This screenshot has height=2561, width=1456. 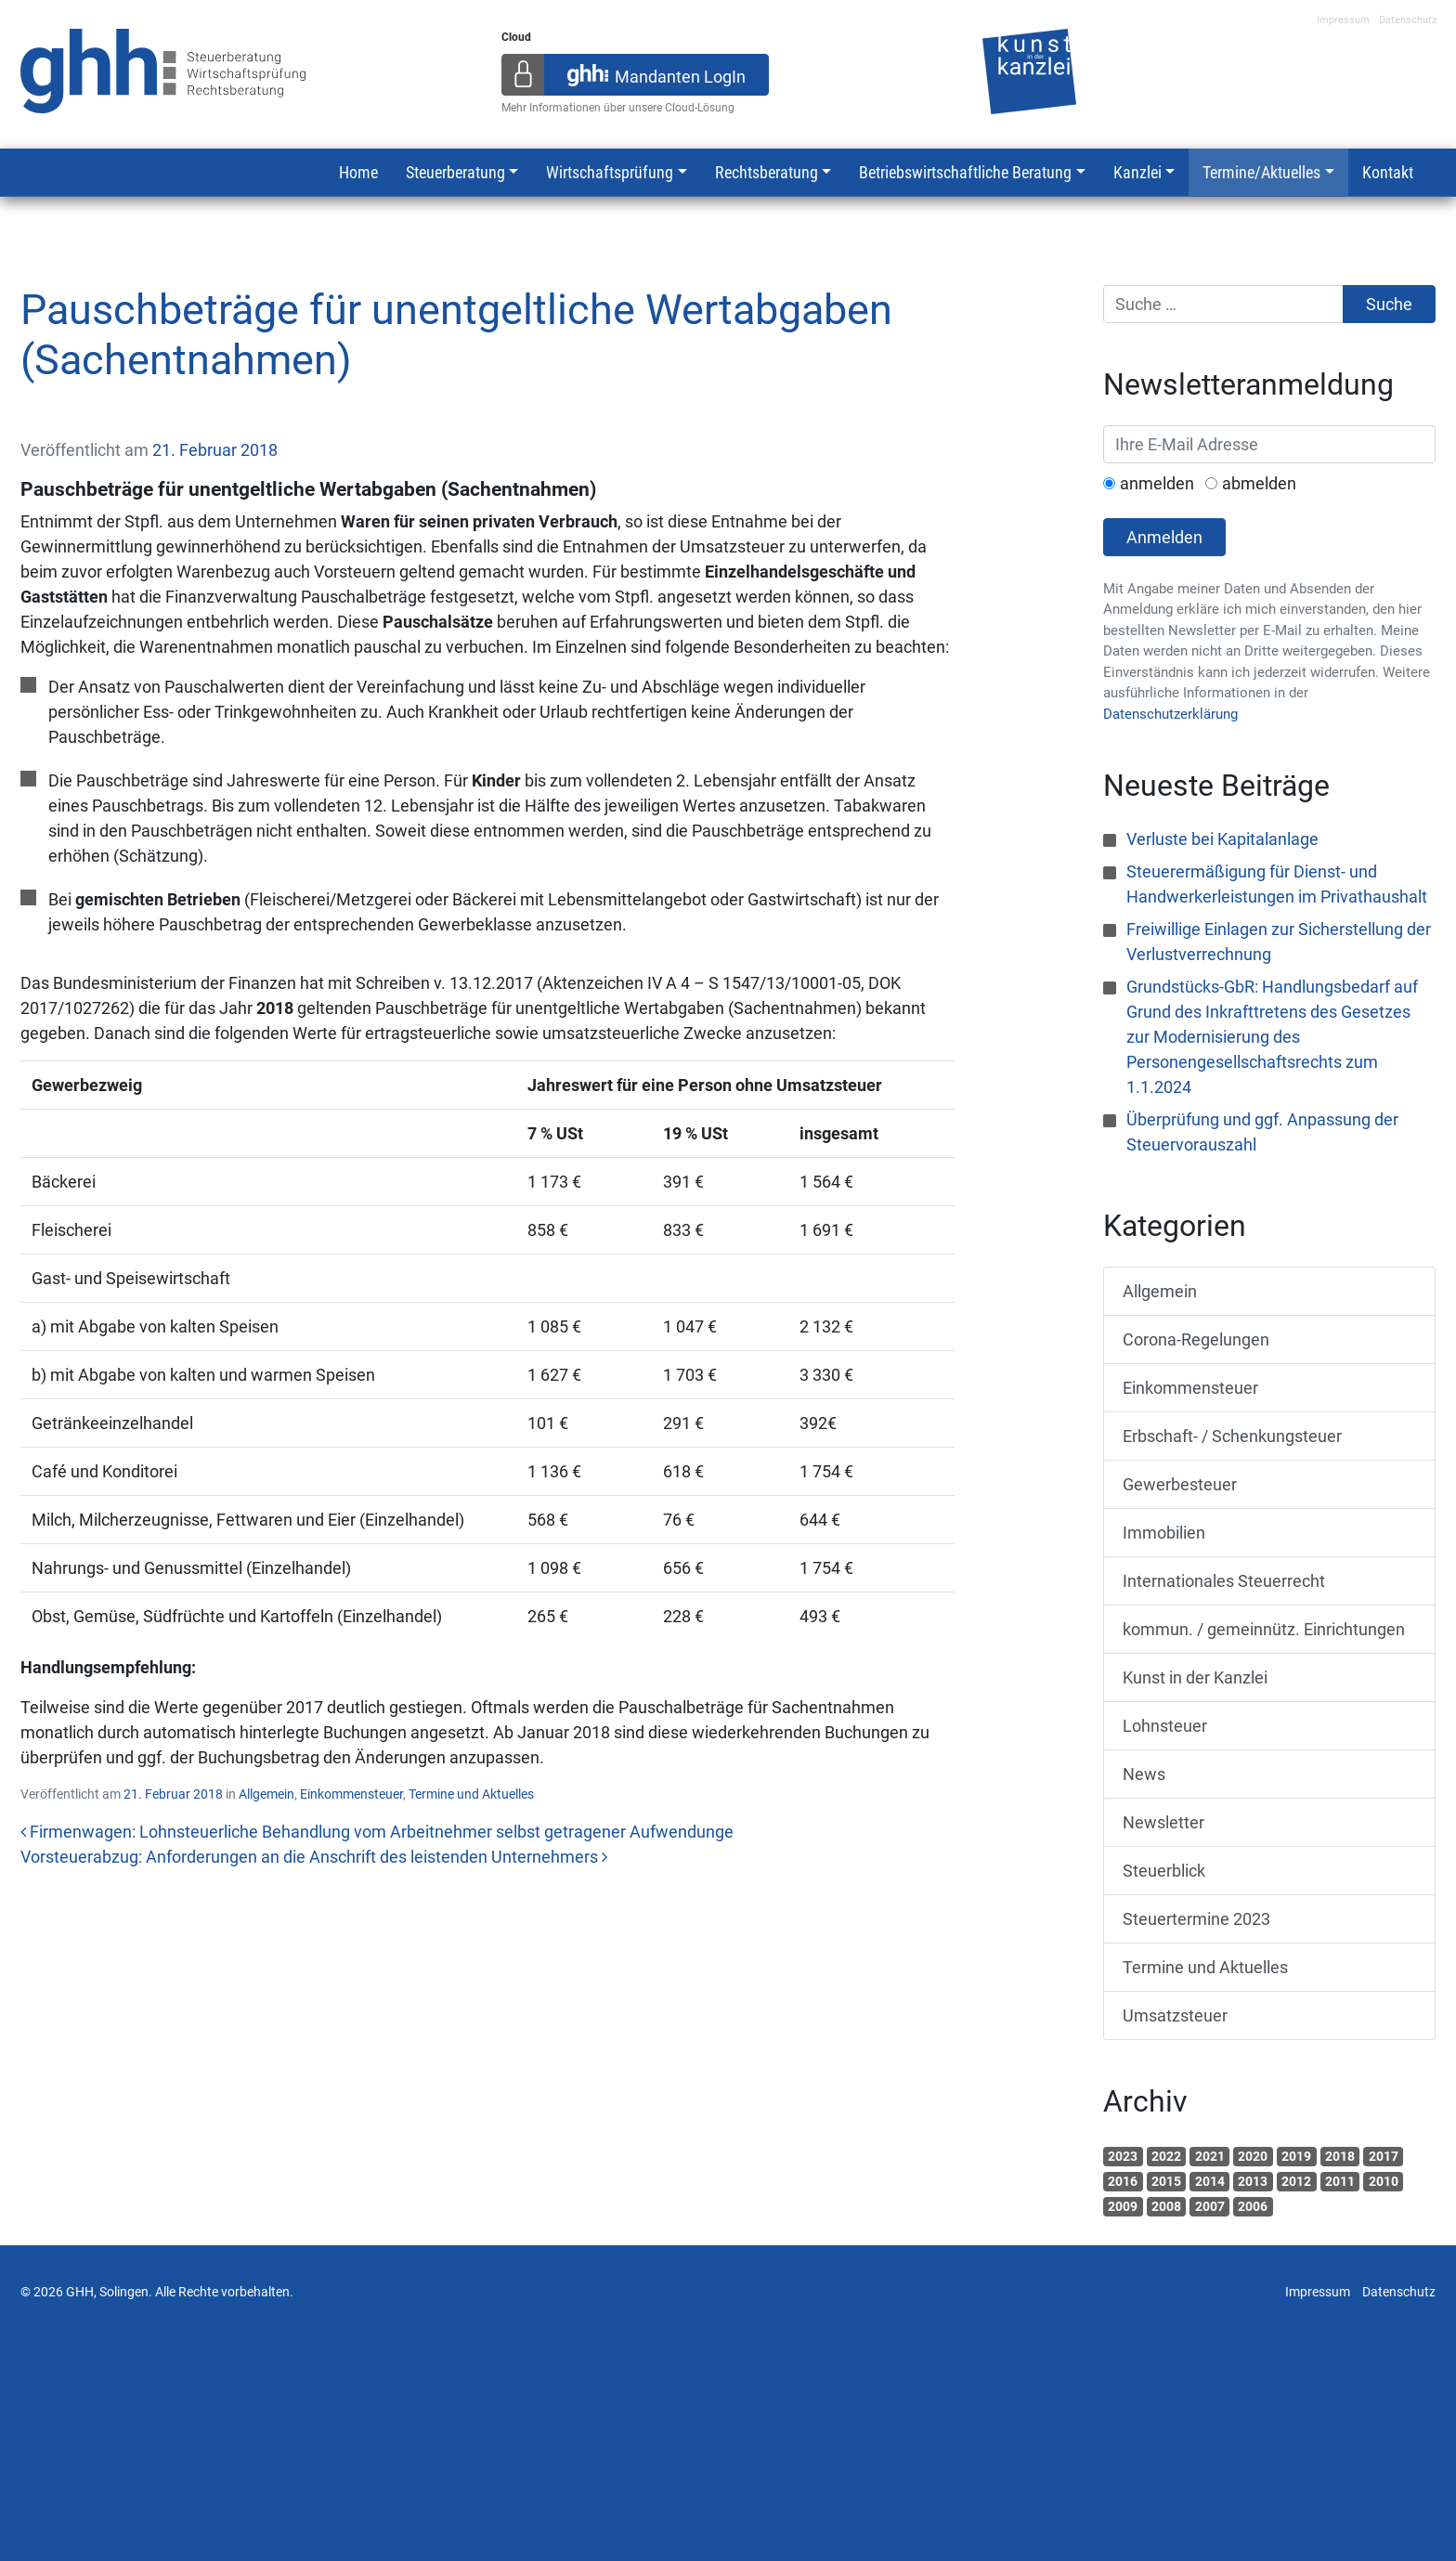 I want to click on Kontakt, so click(x=1387, y=172).